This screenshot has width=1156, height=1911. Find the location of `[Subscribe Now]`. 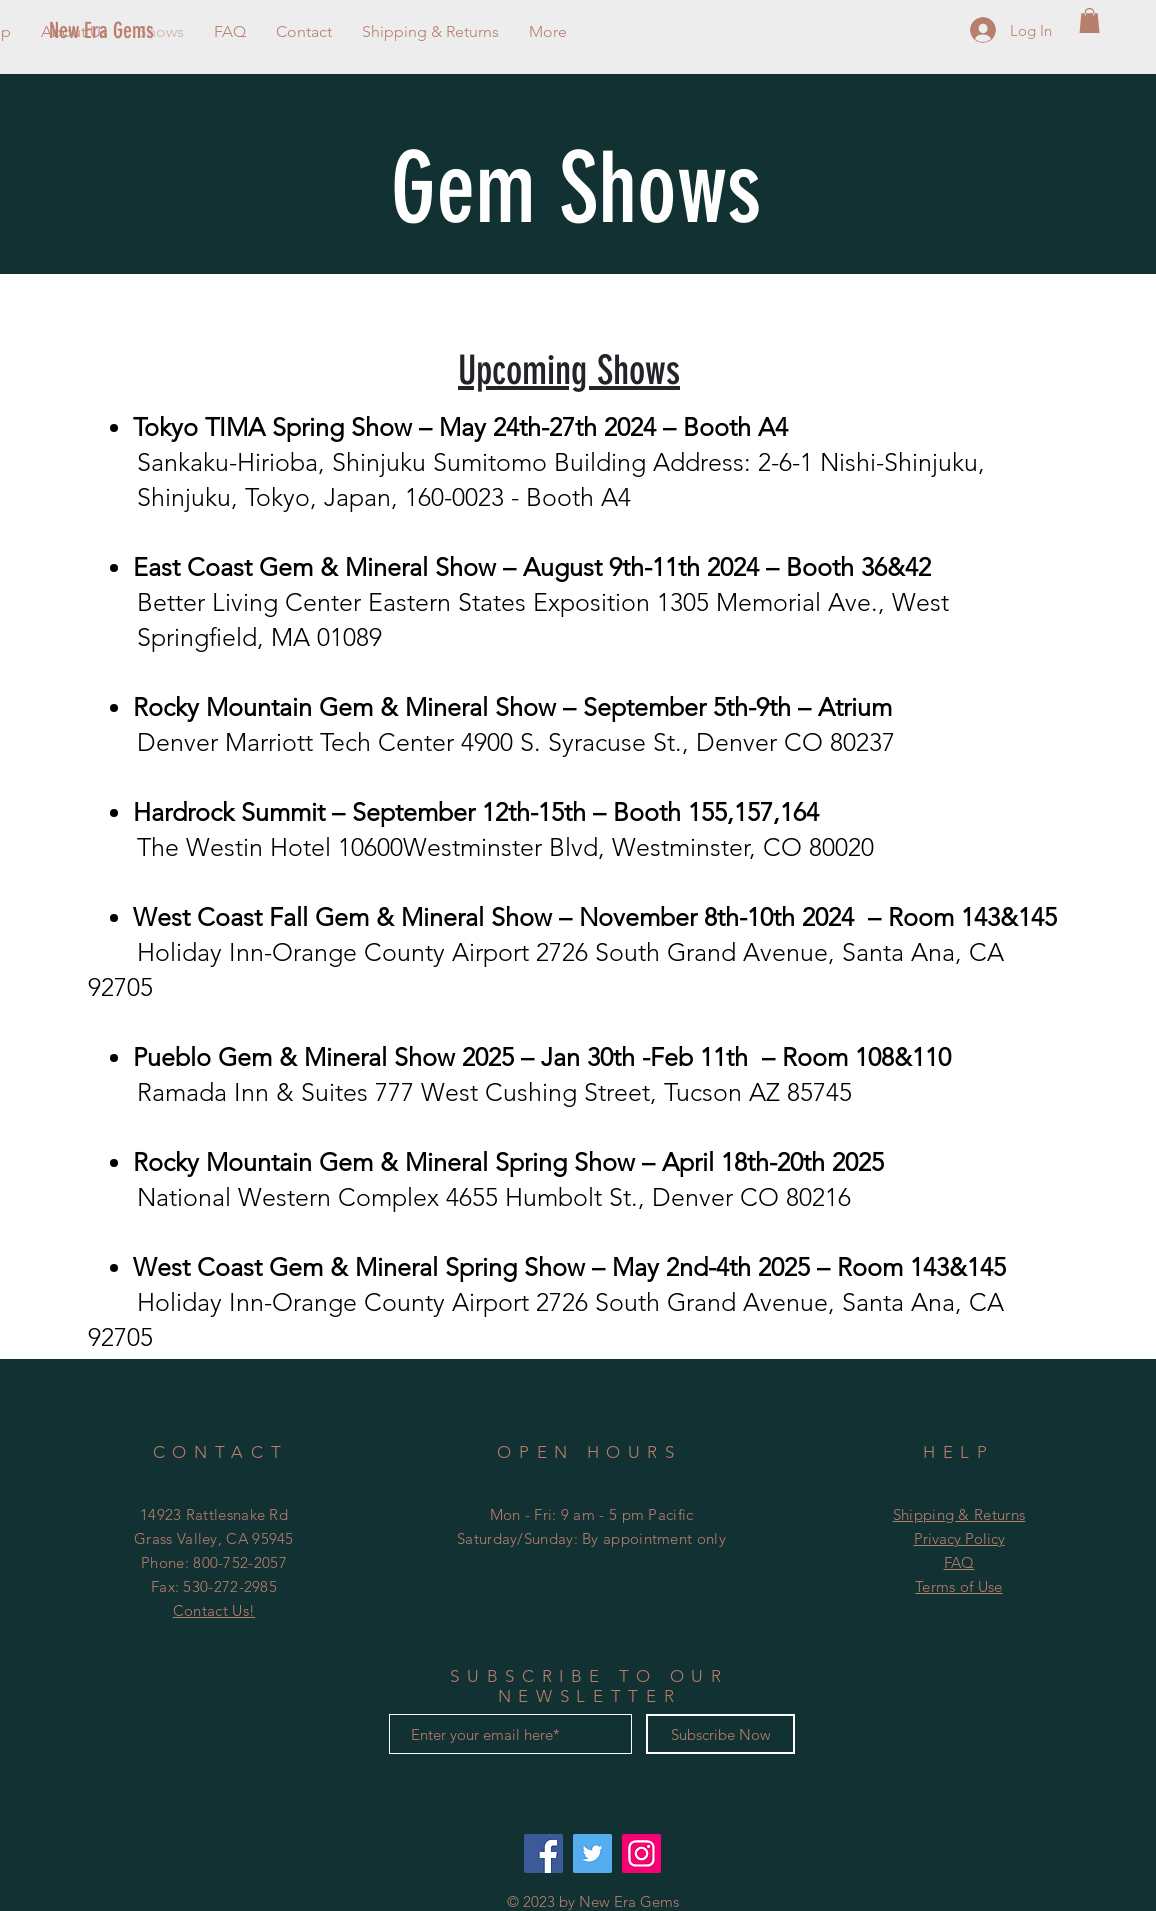

[Subscribe Now] is located at coordinates (720, 1734).